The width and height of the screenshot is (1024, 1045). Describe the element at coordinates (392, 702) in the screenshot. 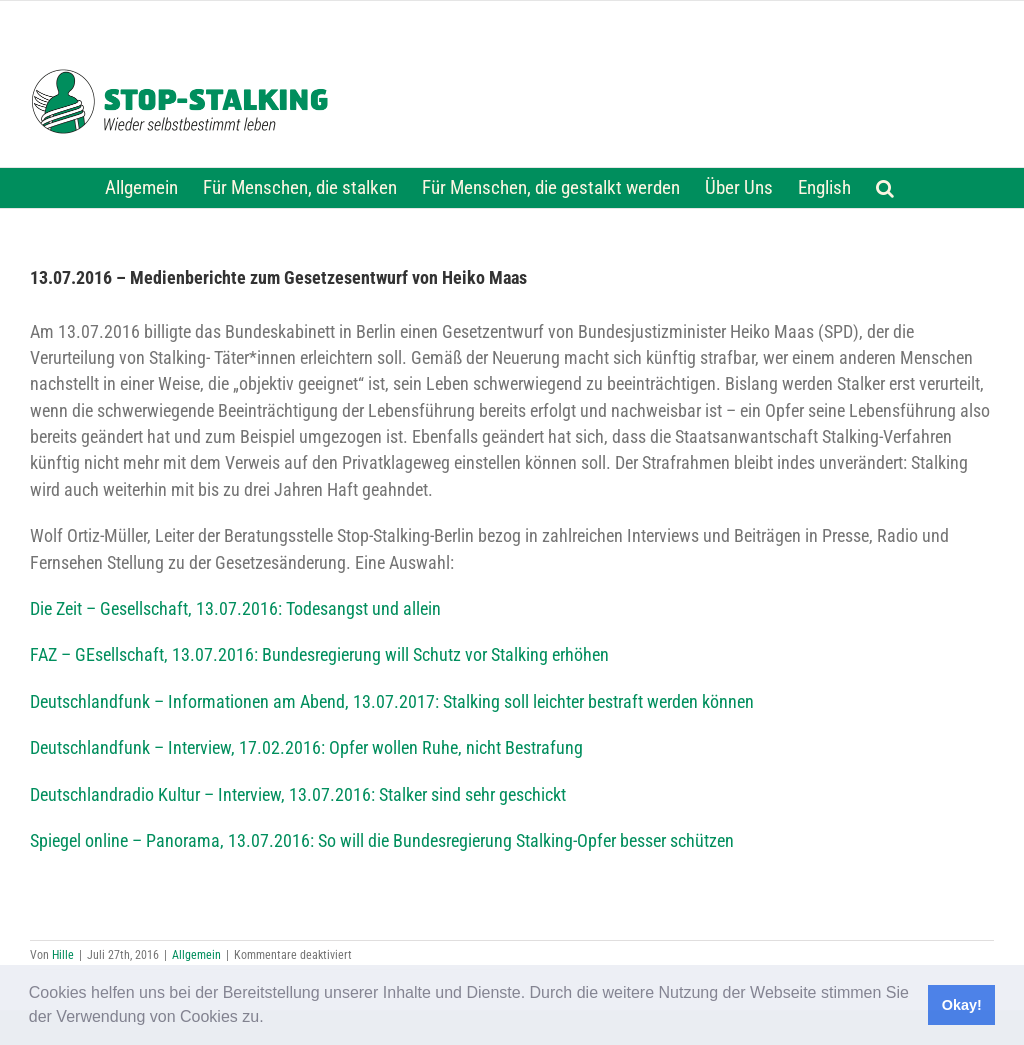

I see `Deutschlandfunk – Informationen am Abend, 13.07.2017: Stalking soll leichter bestraft werden können` at that location.